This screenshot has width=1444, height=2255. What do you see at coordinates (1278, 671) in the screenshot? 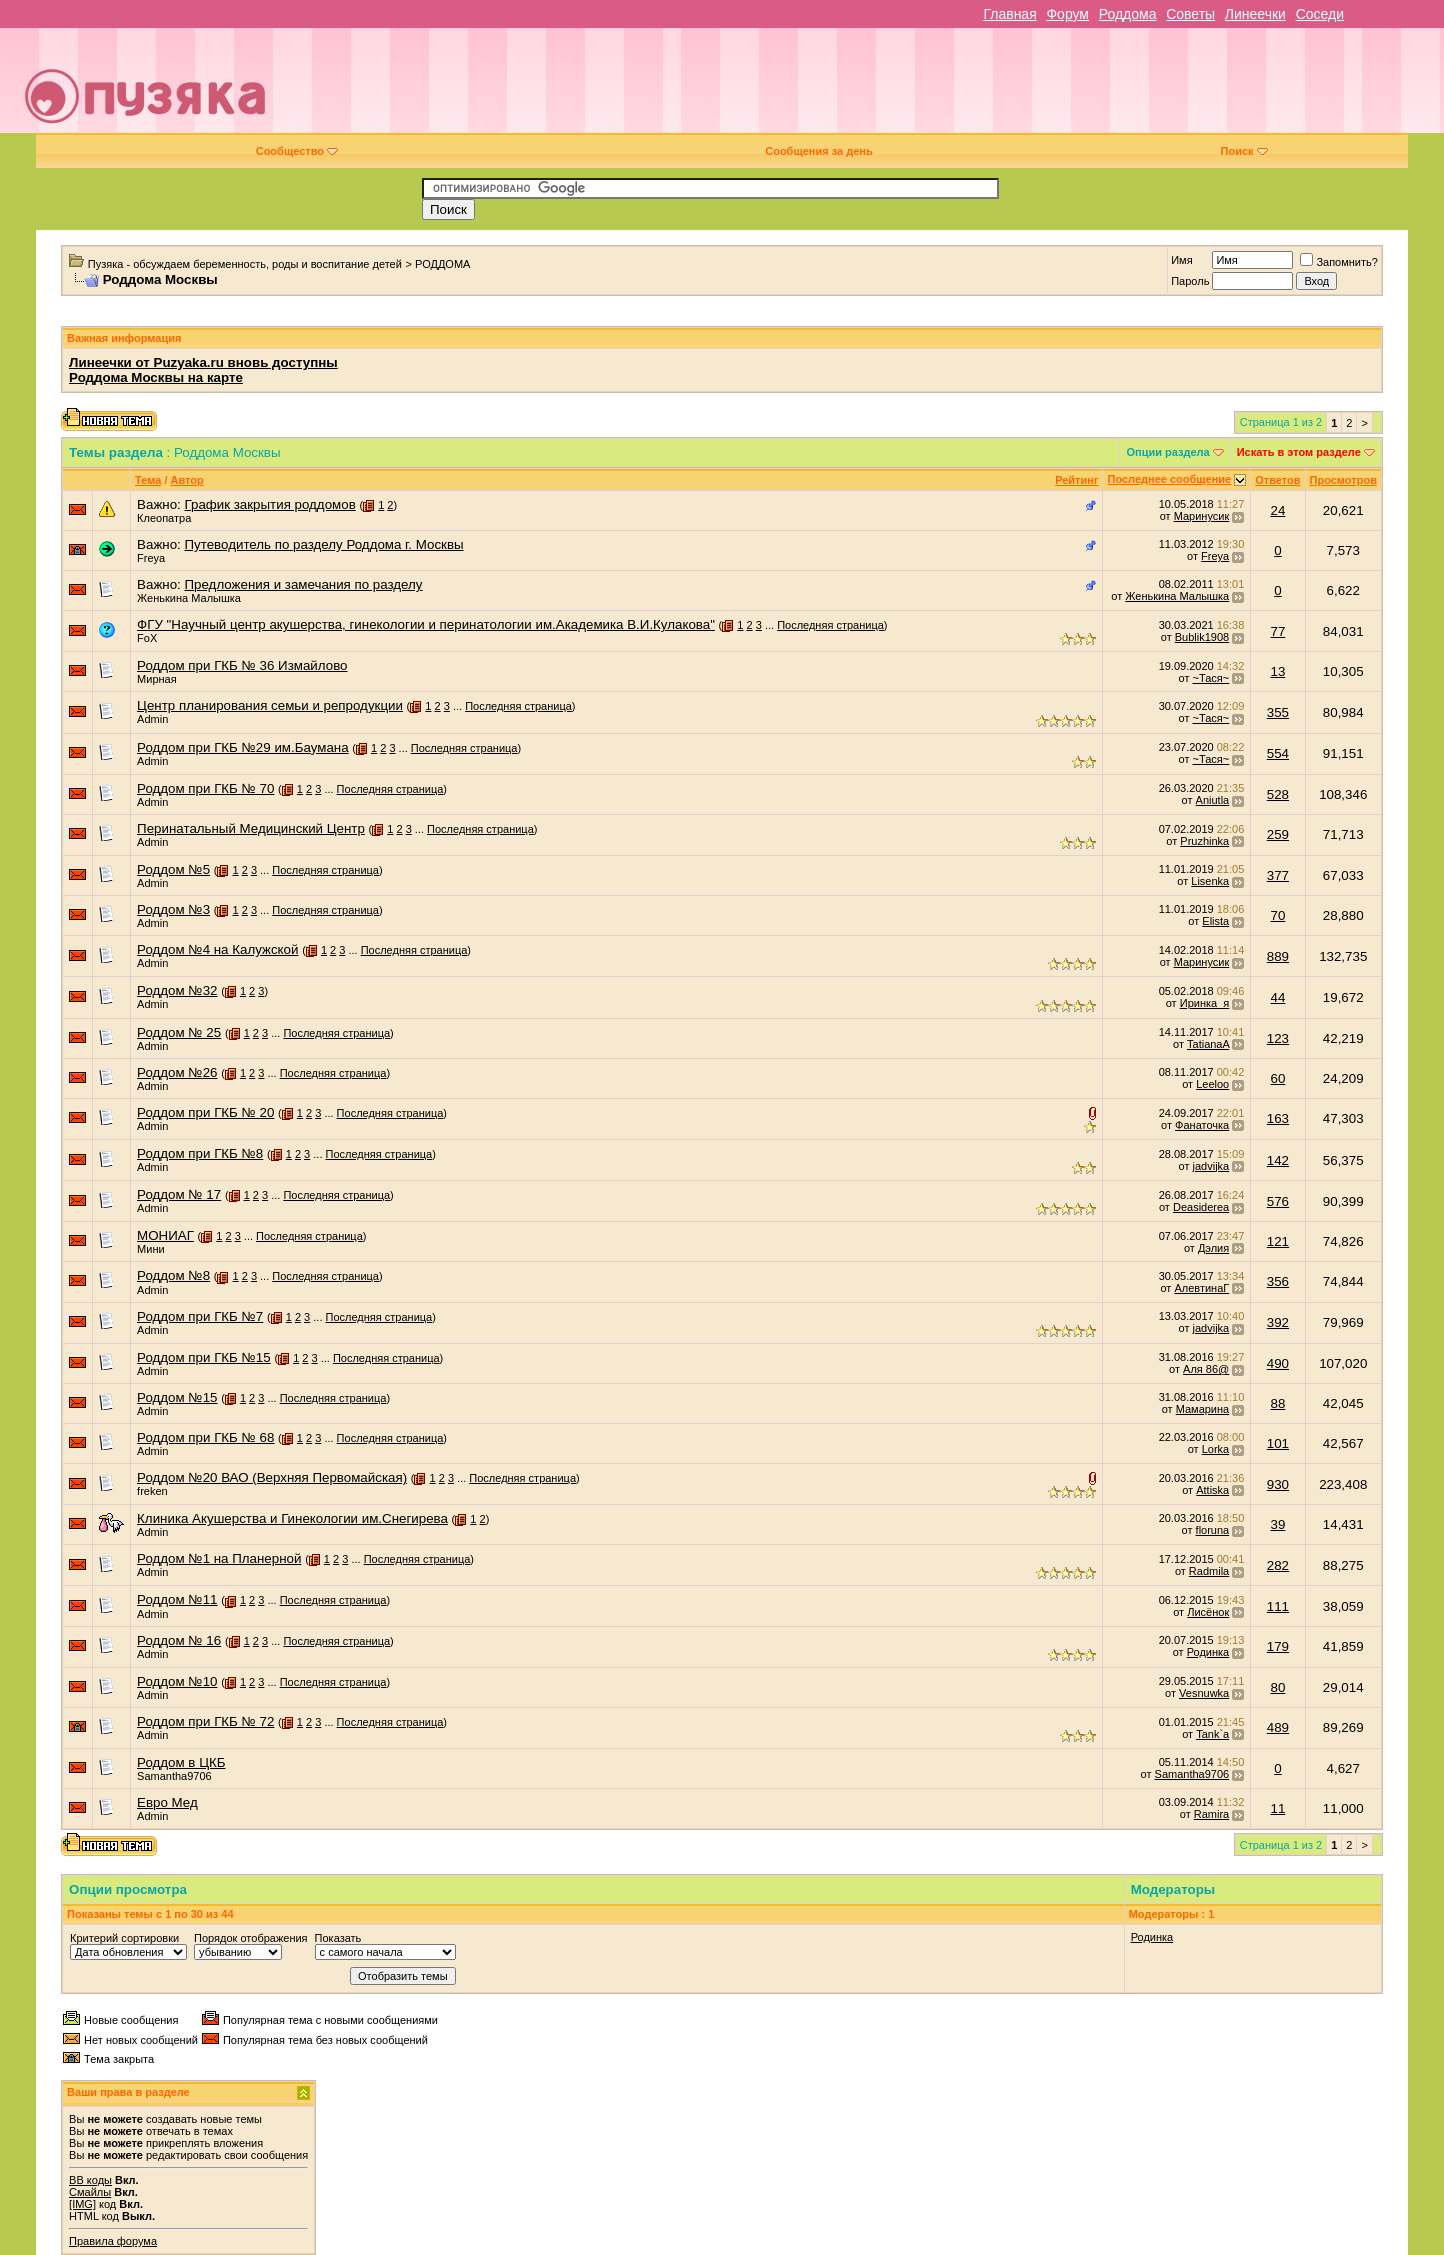
I see `13` at bounding box center [1278, 671].